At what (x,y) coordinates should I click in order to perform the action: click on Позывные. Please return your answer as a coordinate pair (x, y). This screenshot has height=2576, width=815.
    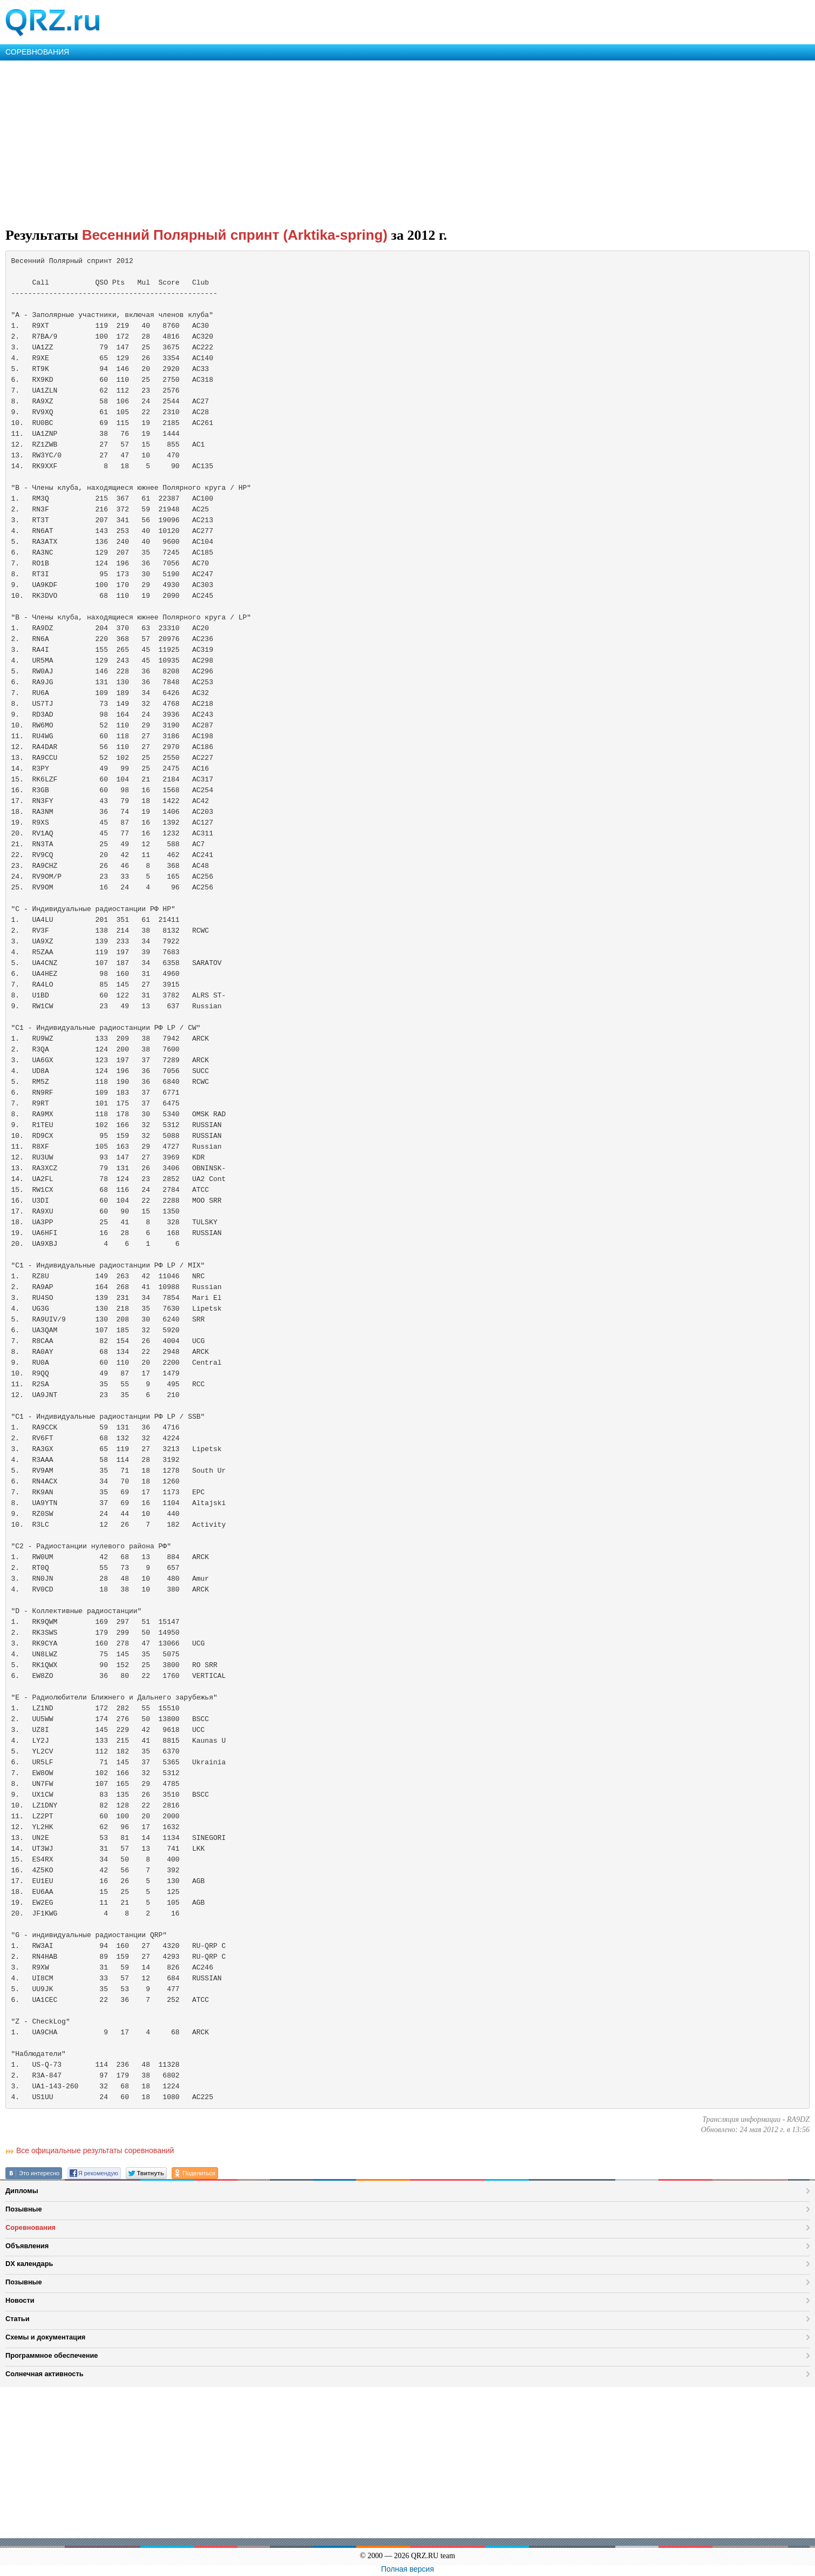
    Looking at the image, I should click on (23, 2209).